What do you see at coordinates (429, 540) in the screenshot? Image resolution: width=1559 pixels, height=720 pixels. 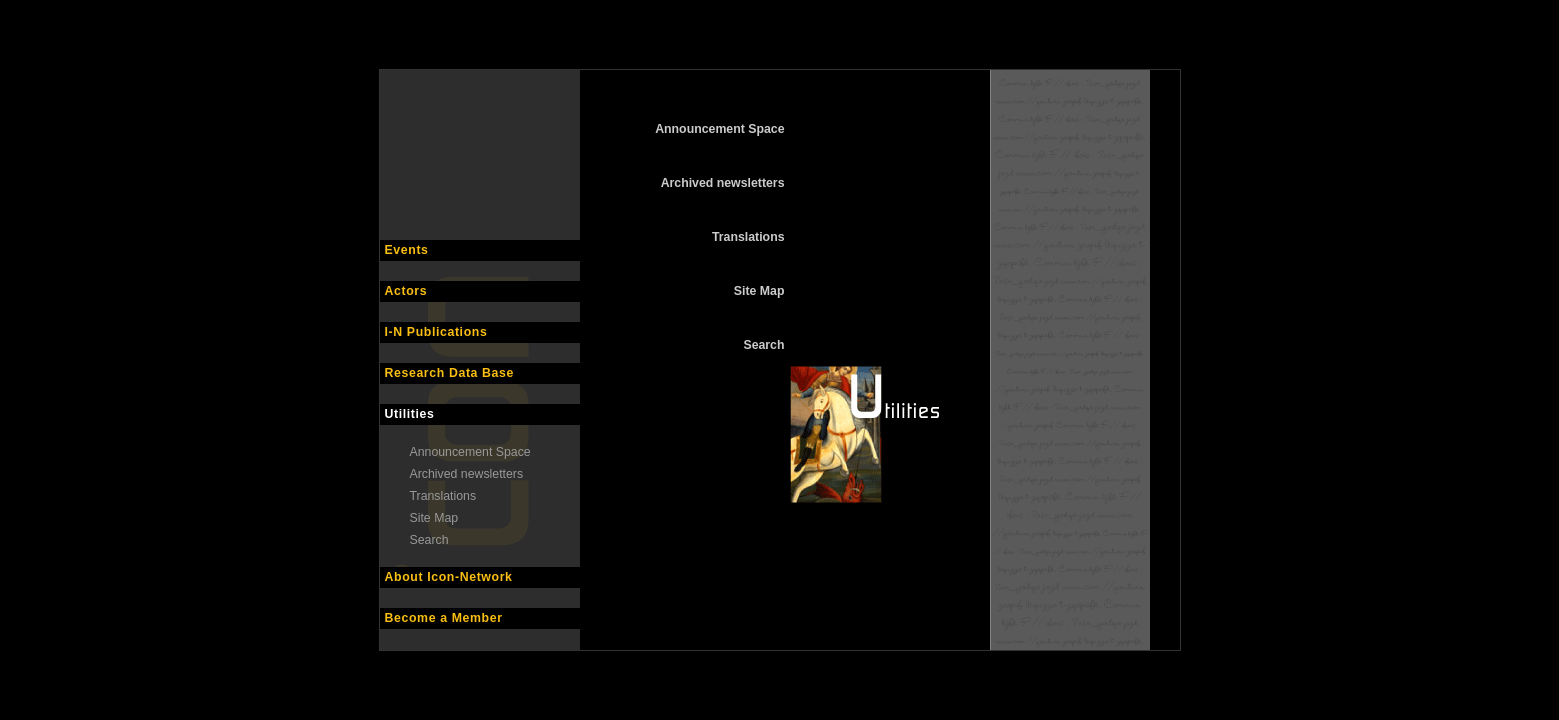 I see `Search` at bounding box center [429, 540].